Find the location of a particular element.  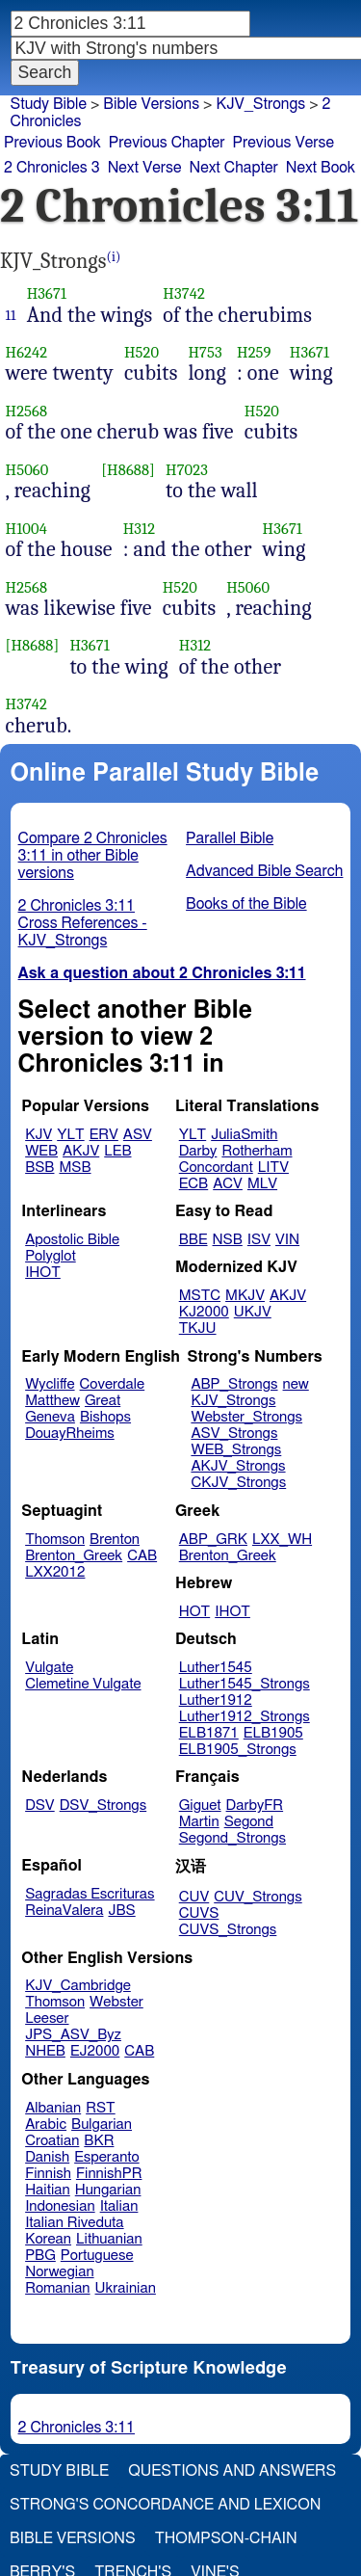

Luther1912_Strongs is located at coordinates (244, 1717).